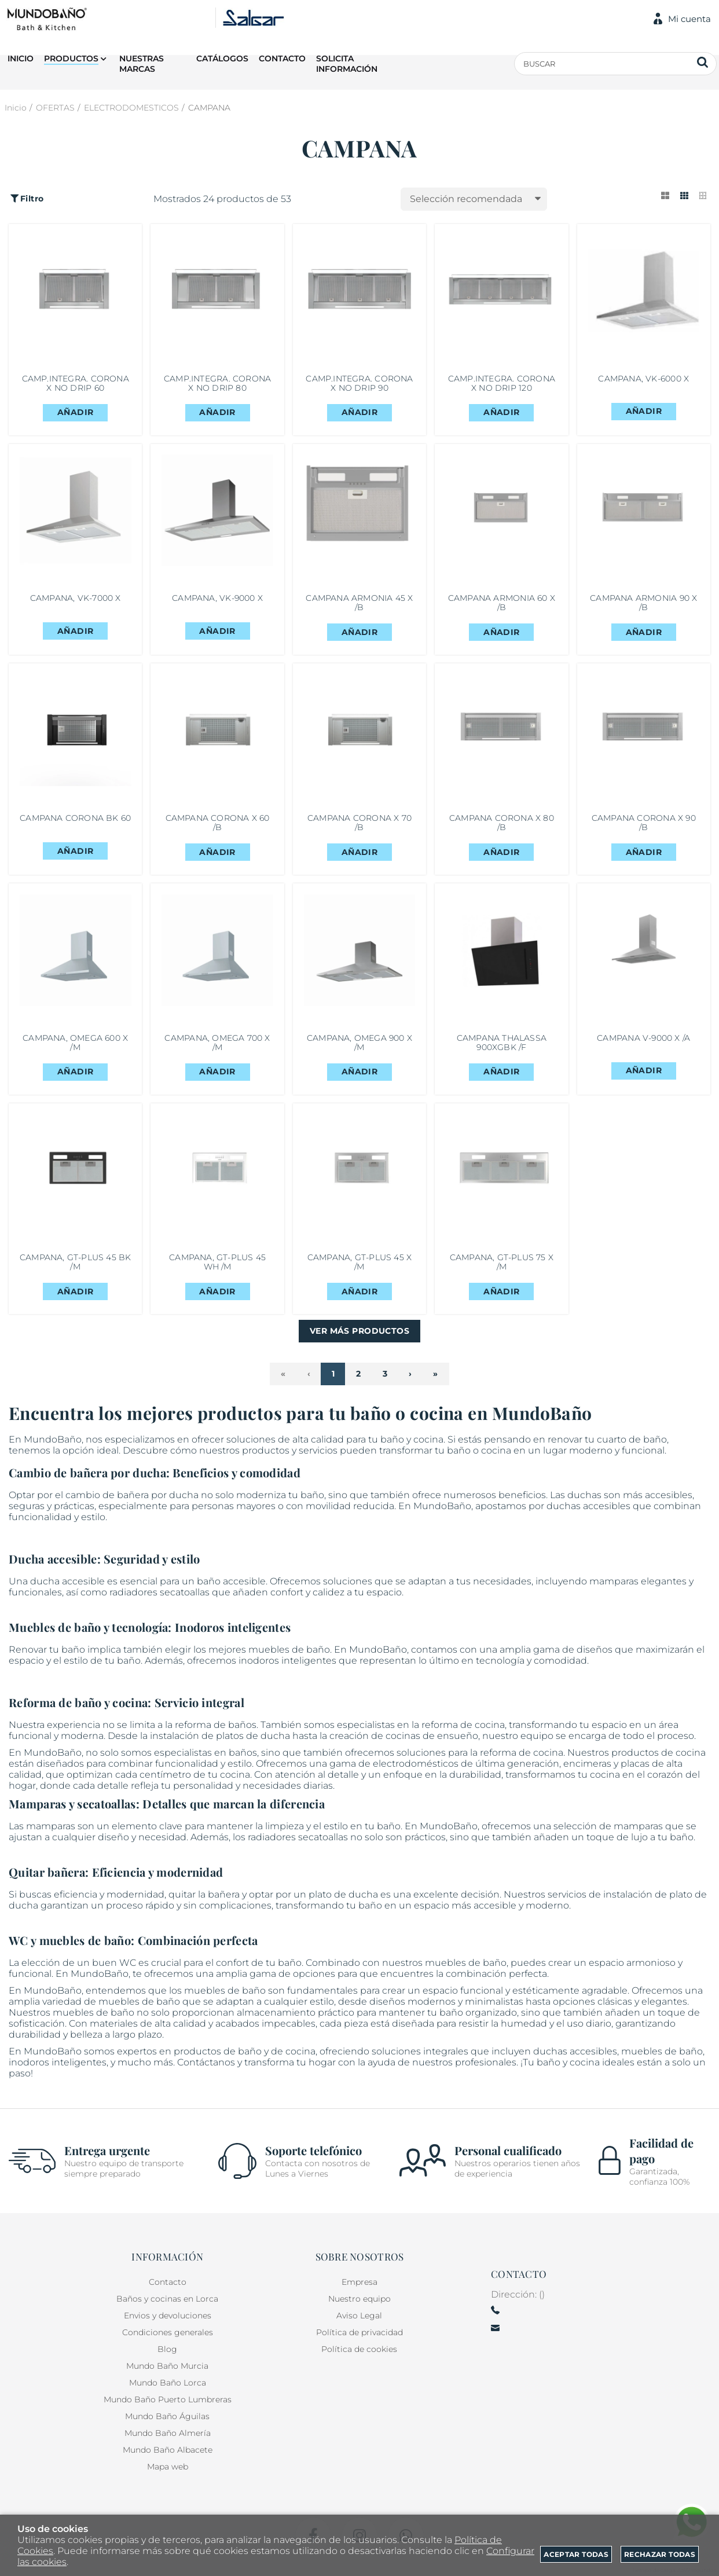 The height and width of the screenshot is (2576, 719). Describe the element at coordinates (167, 2417) in the screenshot. I see `Mundo Baño Águilas` at that location.